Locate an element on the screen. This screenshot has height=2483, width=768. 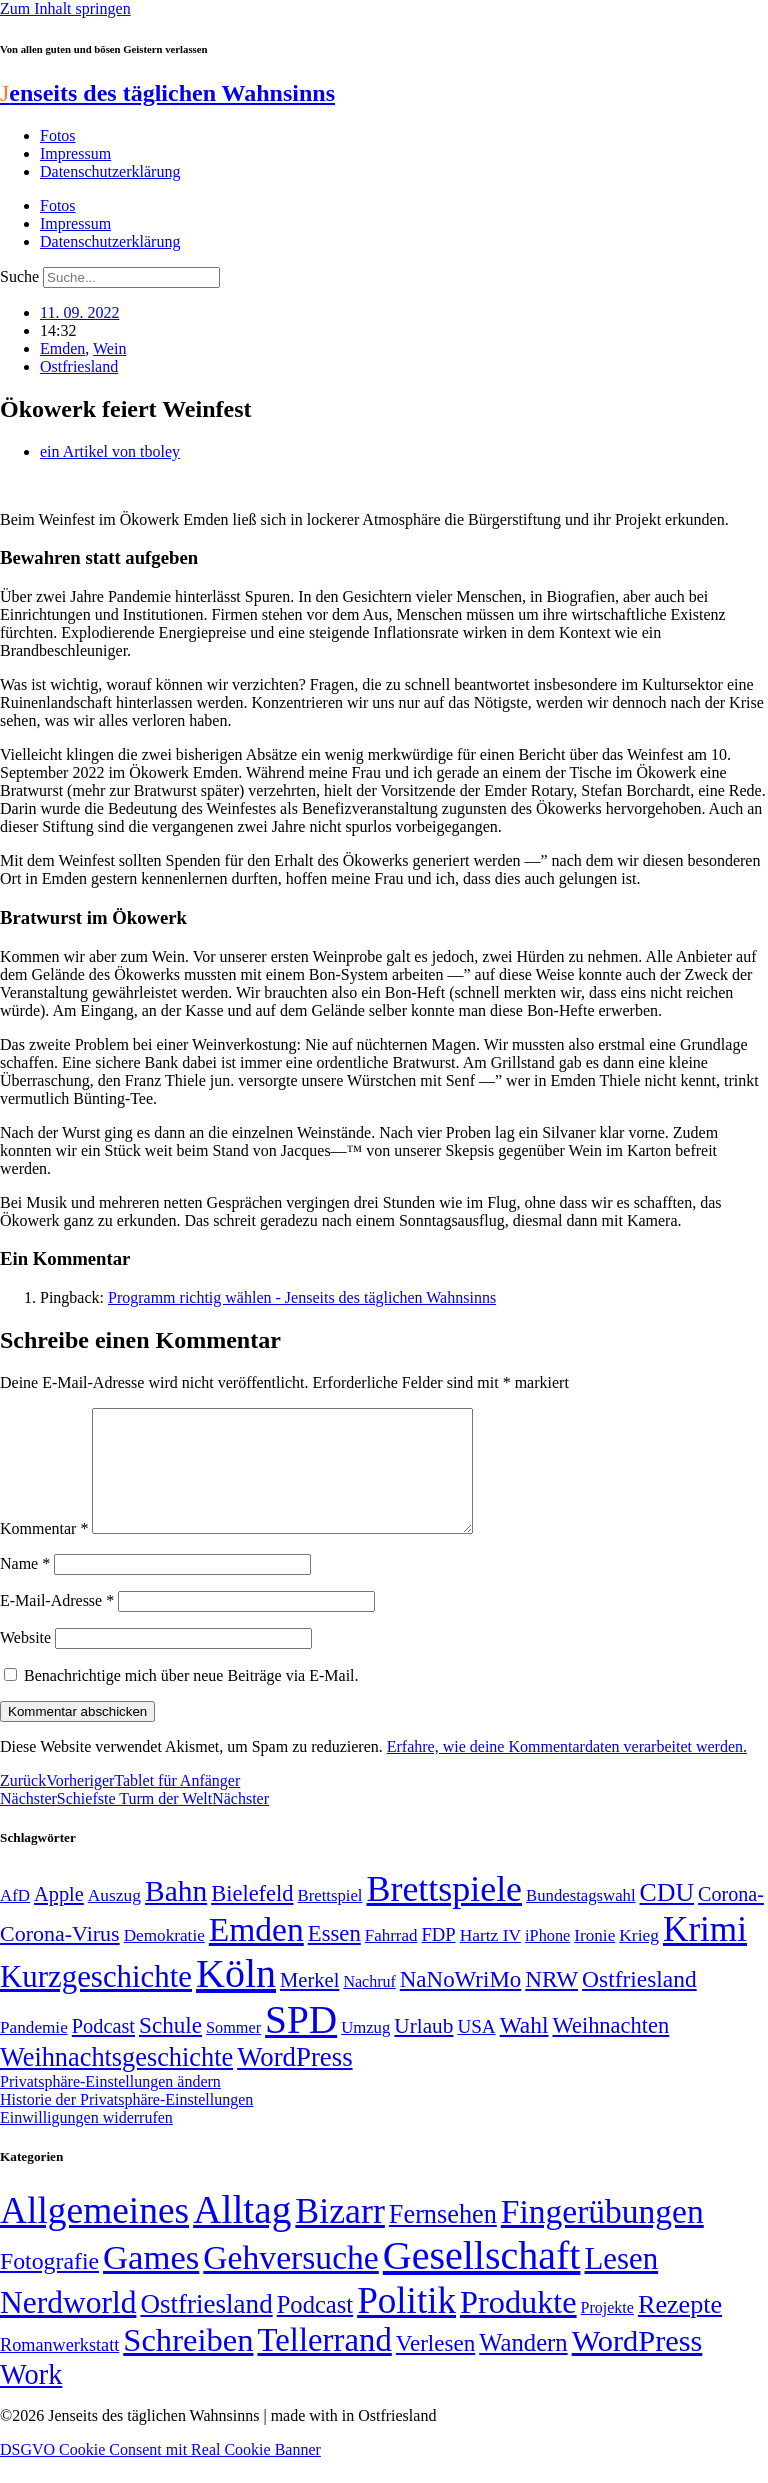
Ironie [Ironie (50 Einträge)] is located at coordinates (594, 1959).